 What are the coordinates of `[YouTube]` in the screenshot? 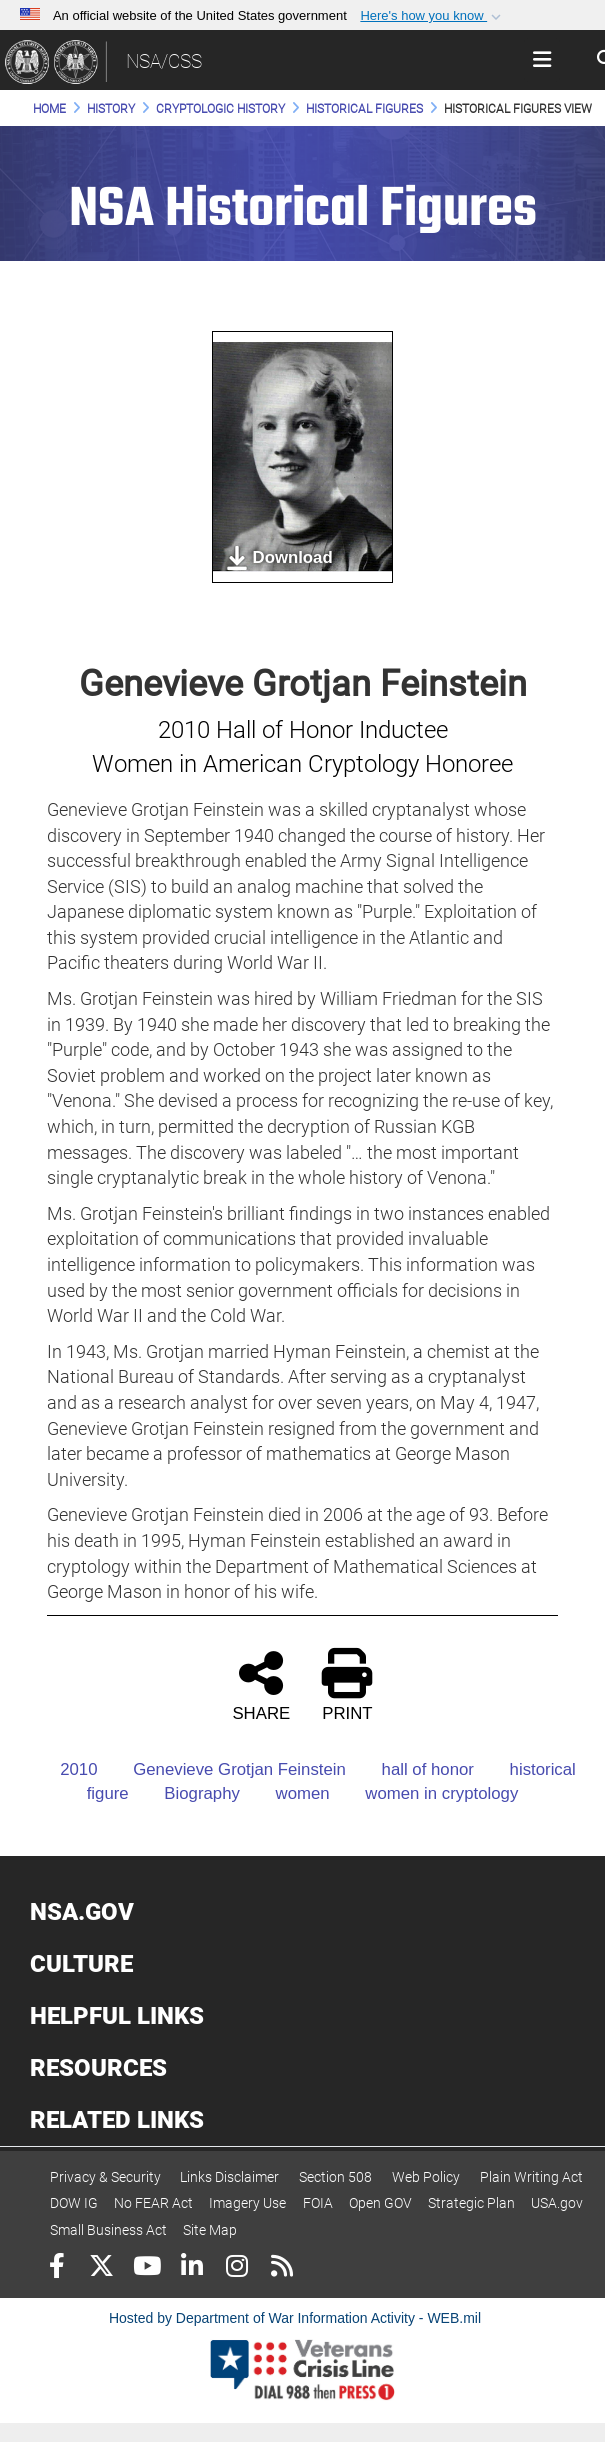 It's located at (146, 2268).